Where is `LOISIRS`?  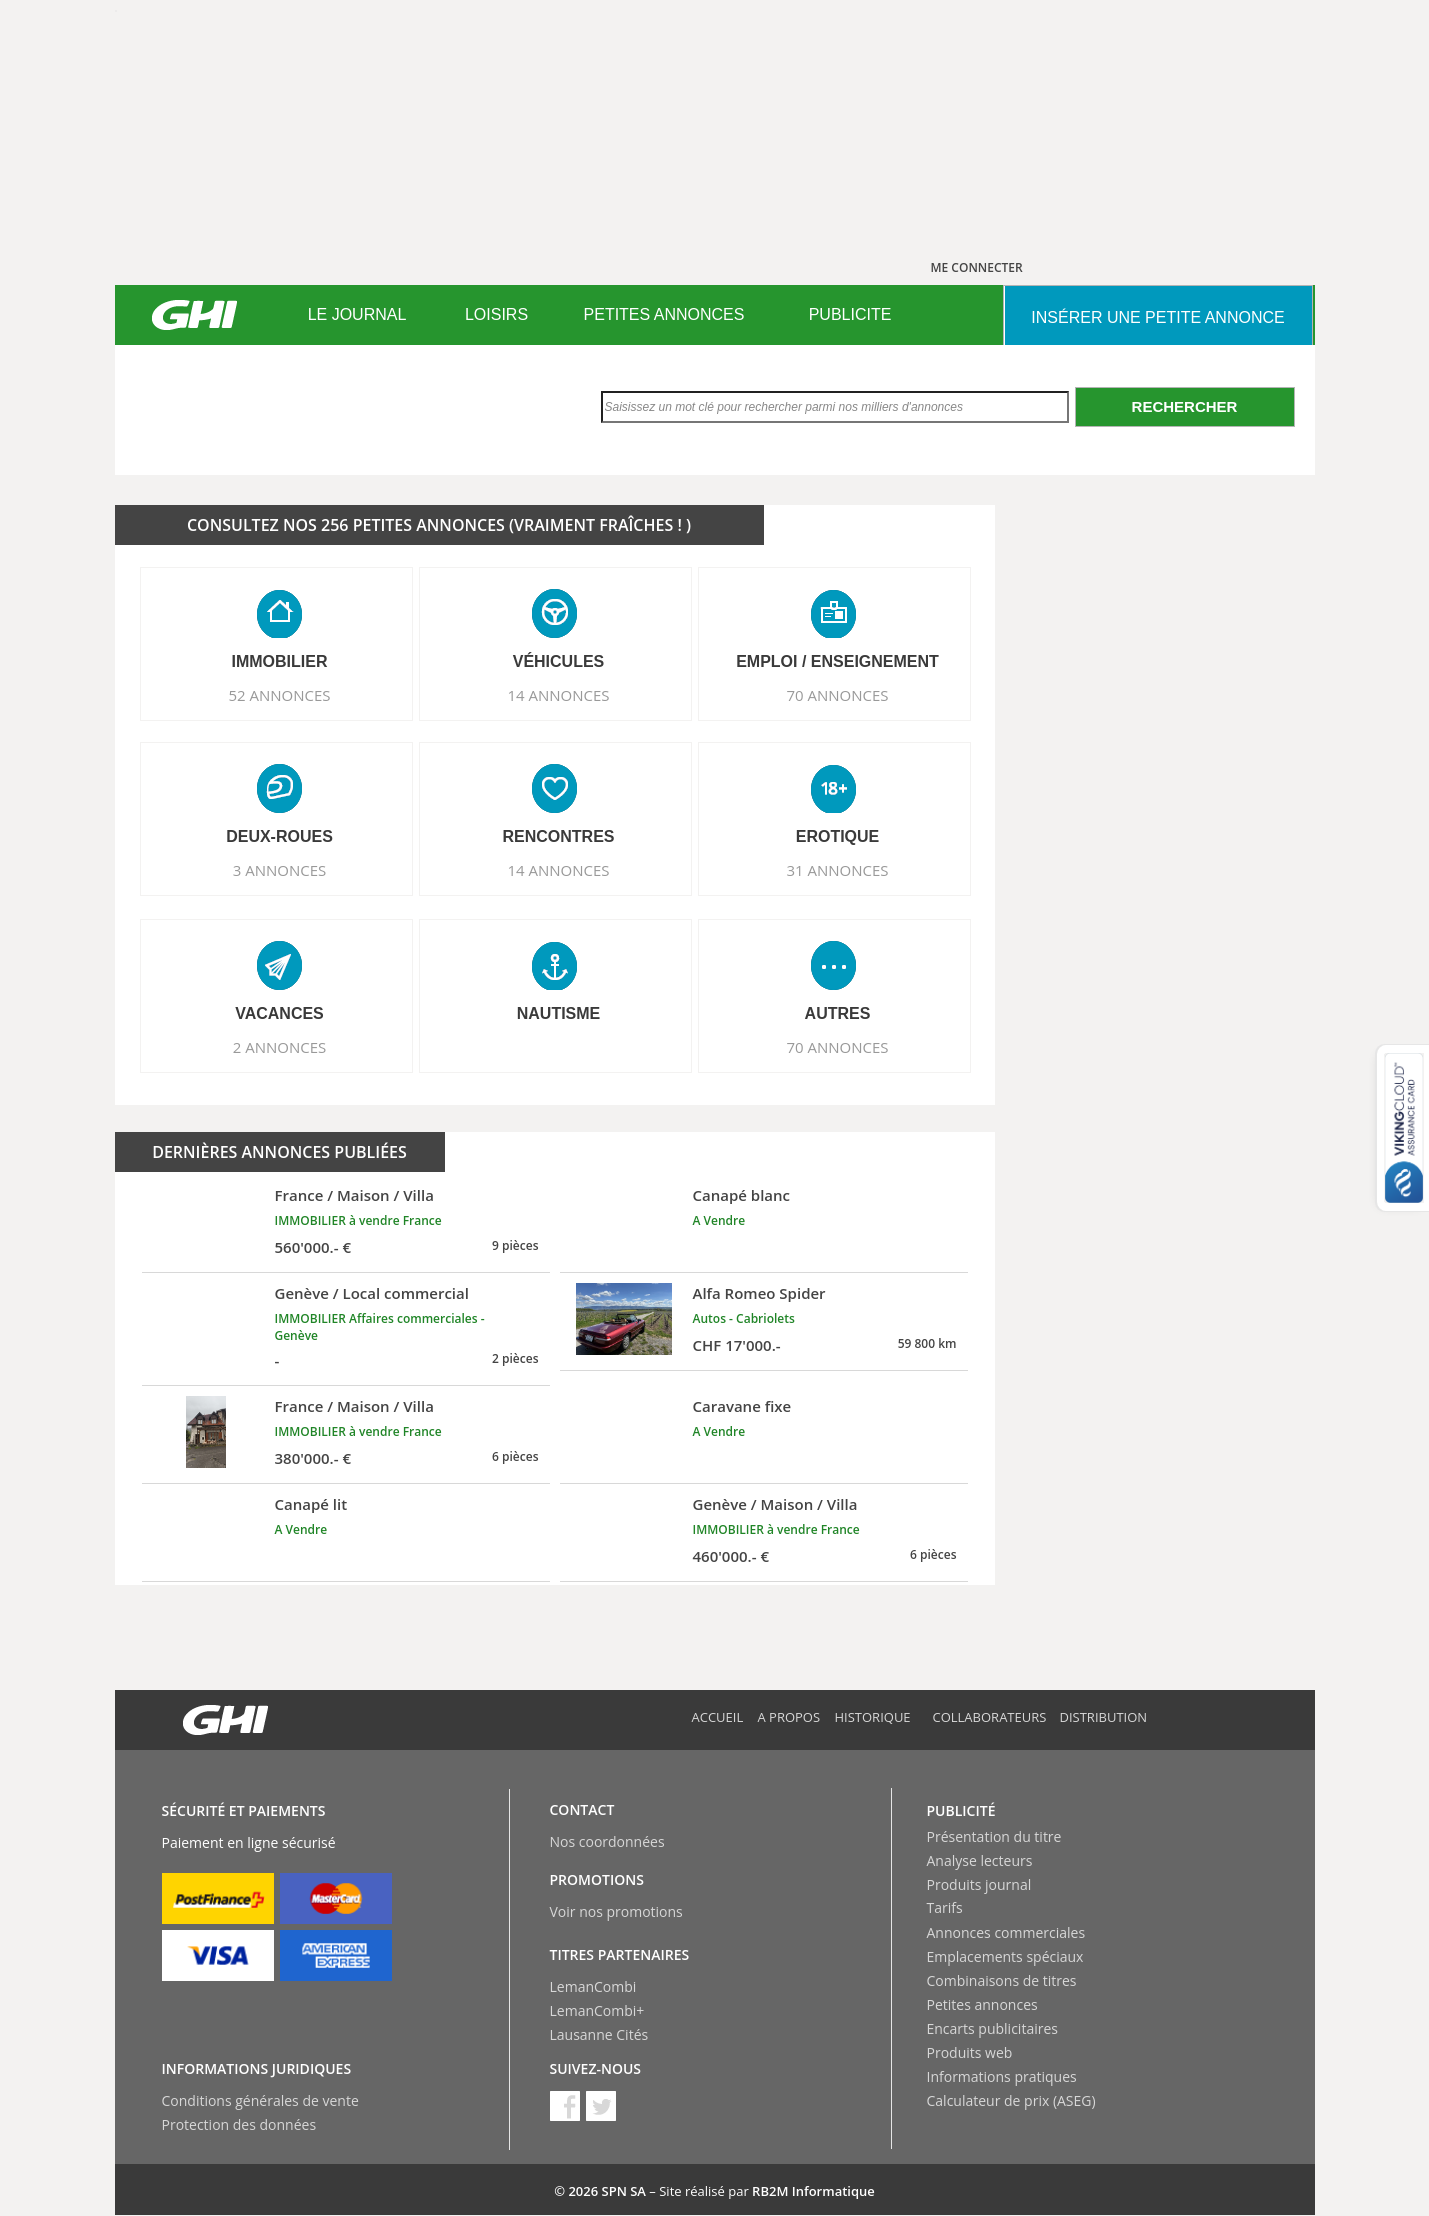
LOISIRS is located at coordinates (496, 314).